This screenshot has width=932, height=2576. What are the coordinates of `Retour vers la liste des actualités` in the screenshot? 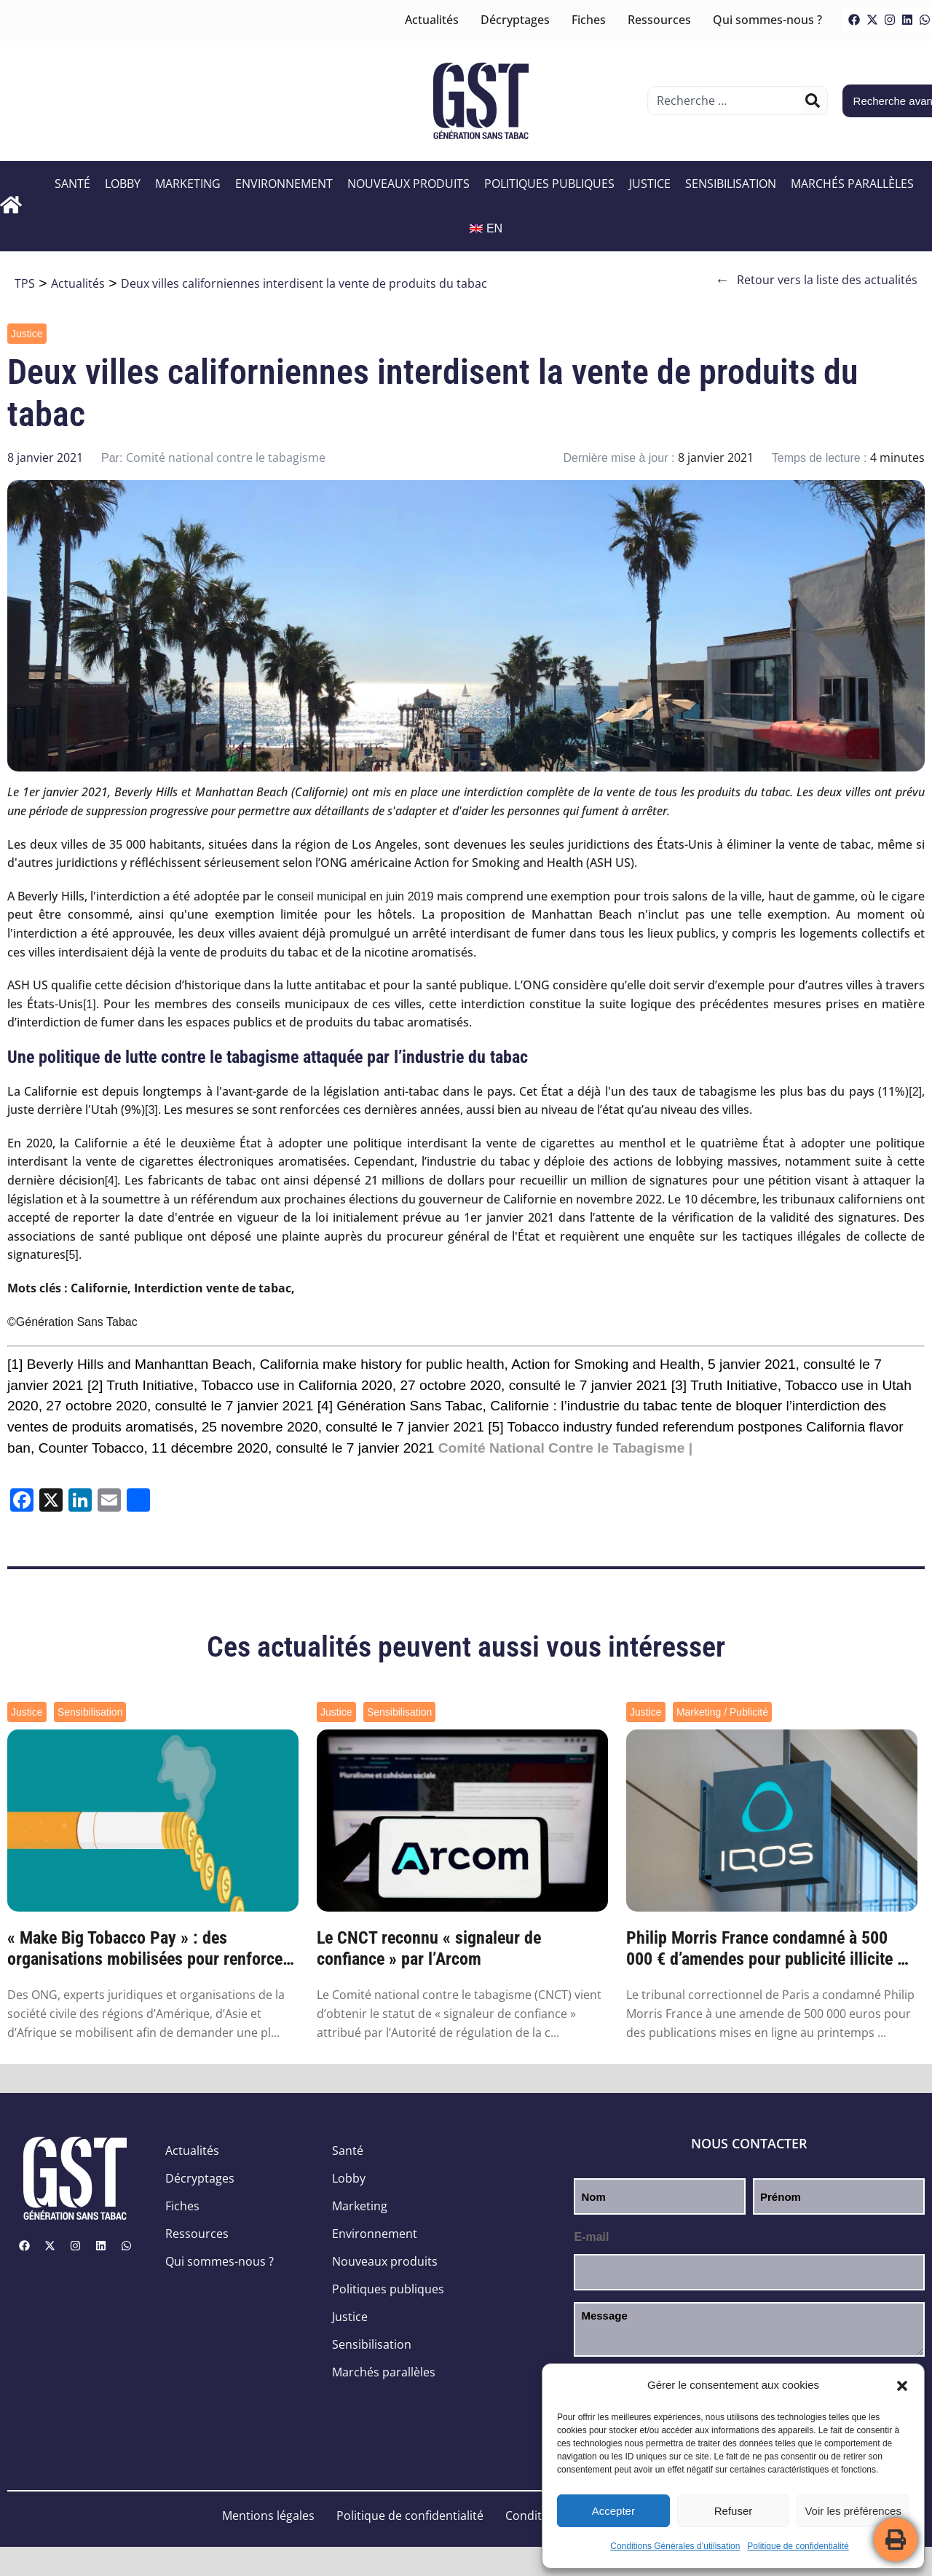 It's located at (816, 280).